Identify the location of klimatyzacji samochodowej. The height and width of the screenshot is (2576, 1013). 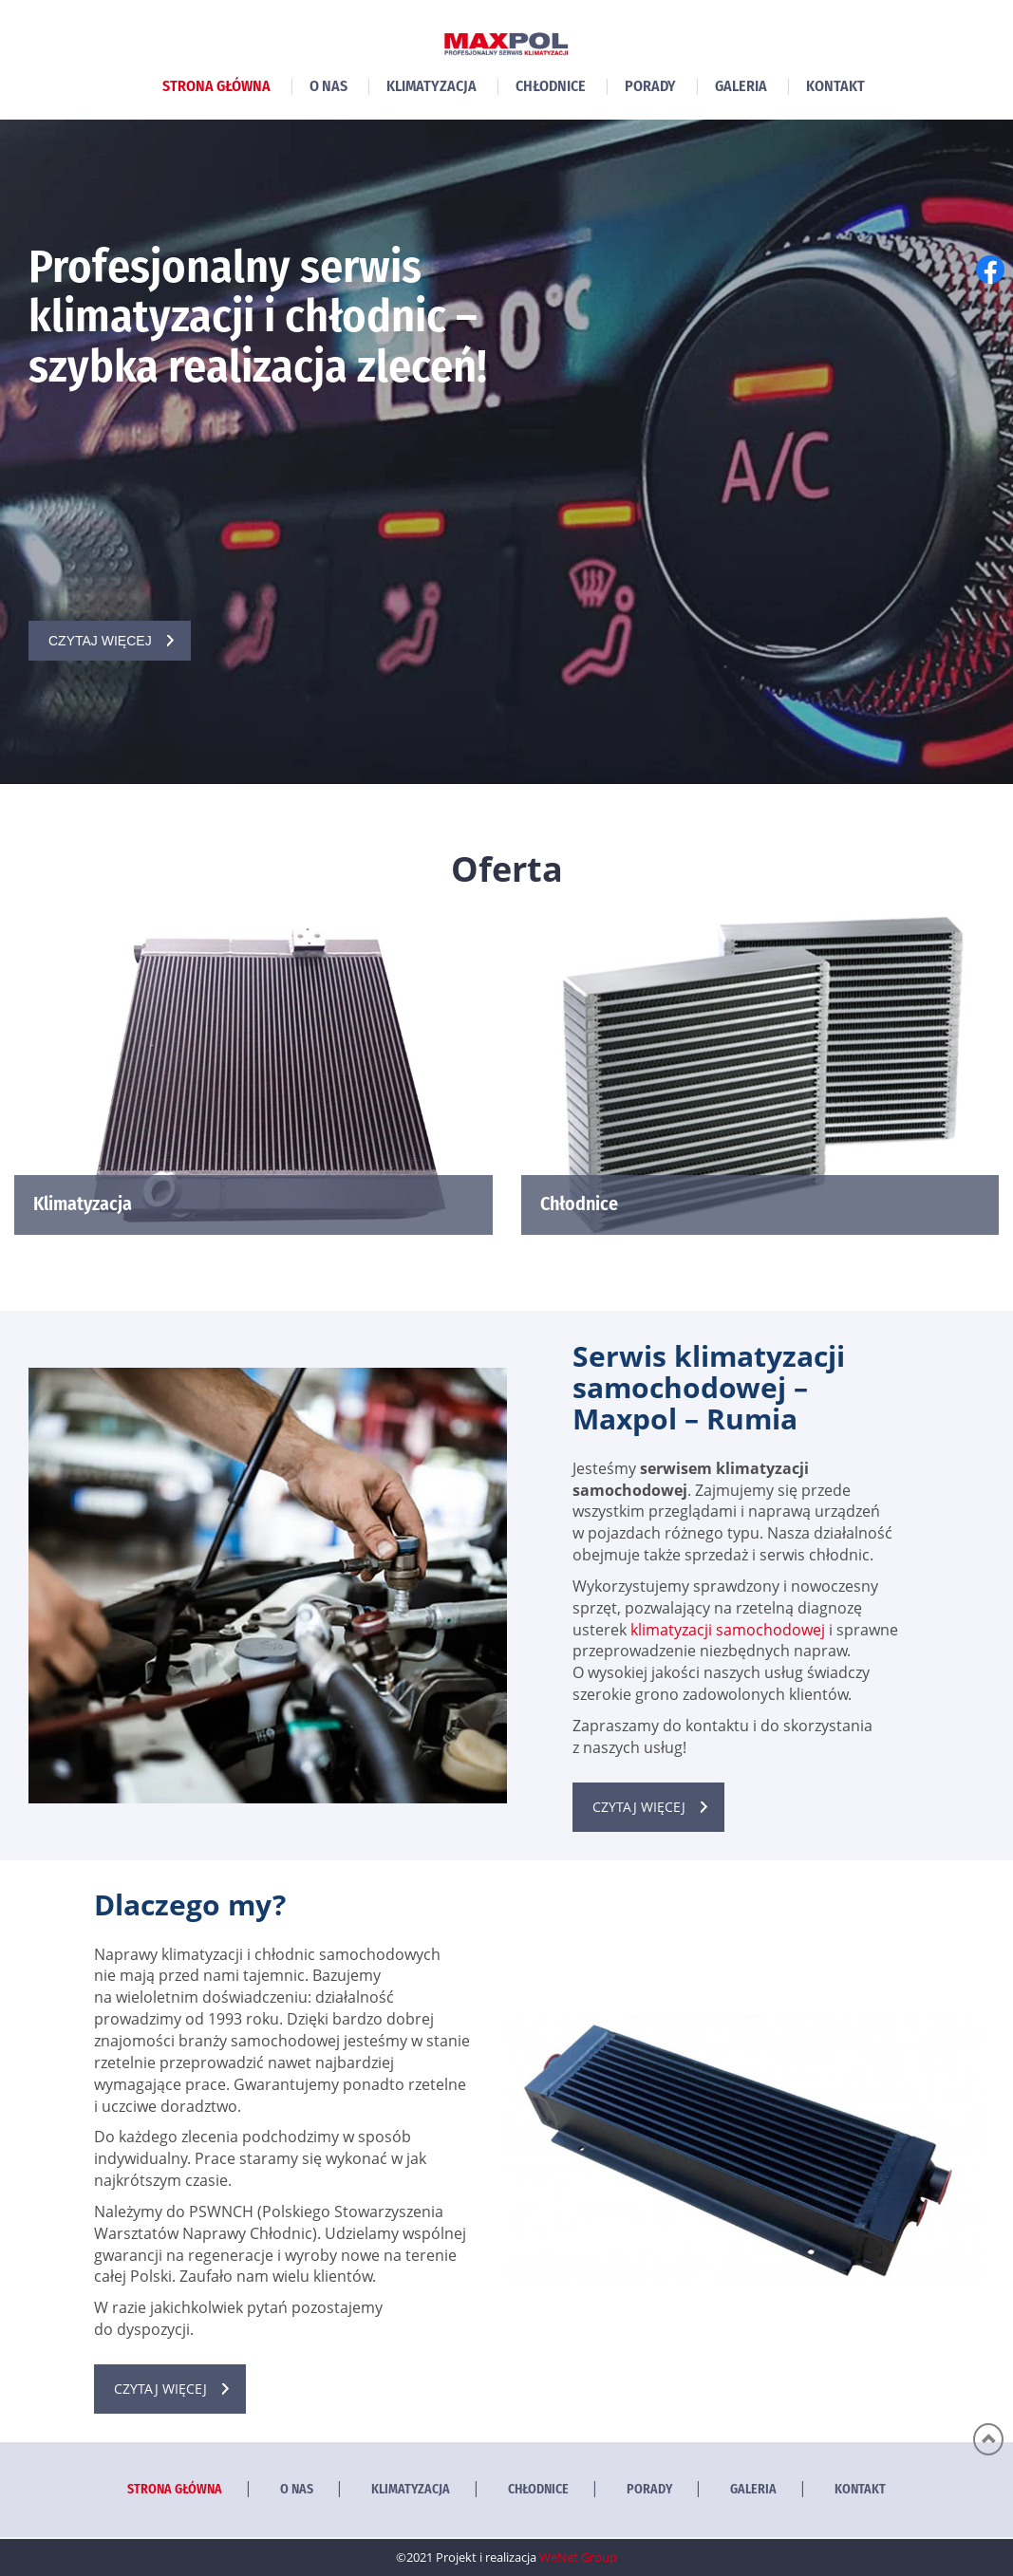
(727, 1629).